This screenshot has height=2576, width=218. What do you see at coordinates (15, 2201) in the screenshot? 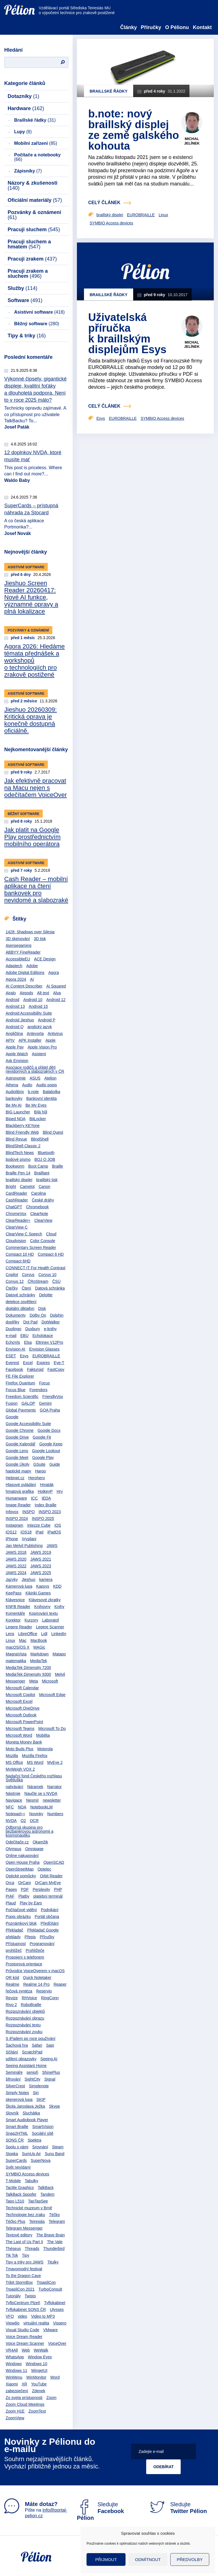
I see `Tapo L510` at bounding box center [15, 2201].